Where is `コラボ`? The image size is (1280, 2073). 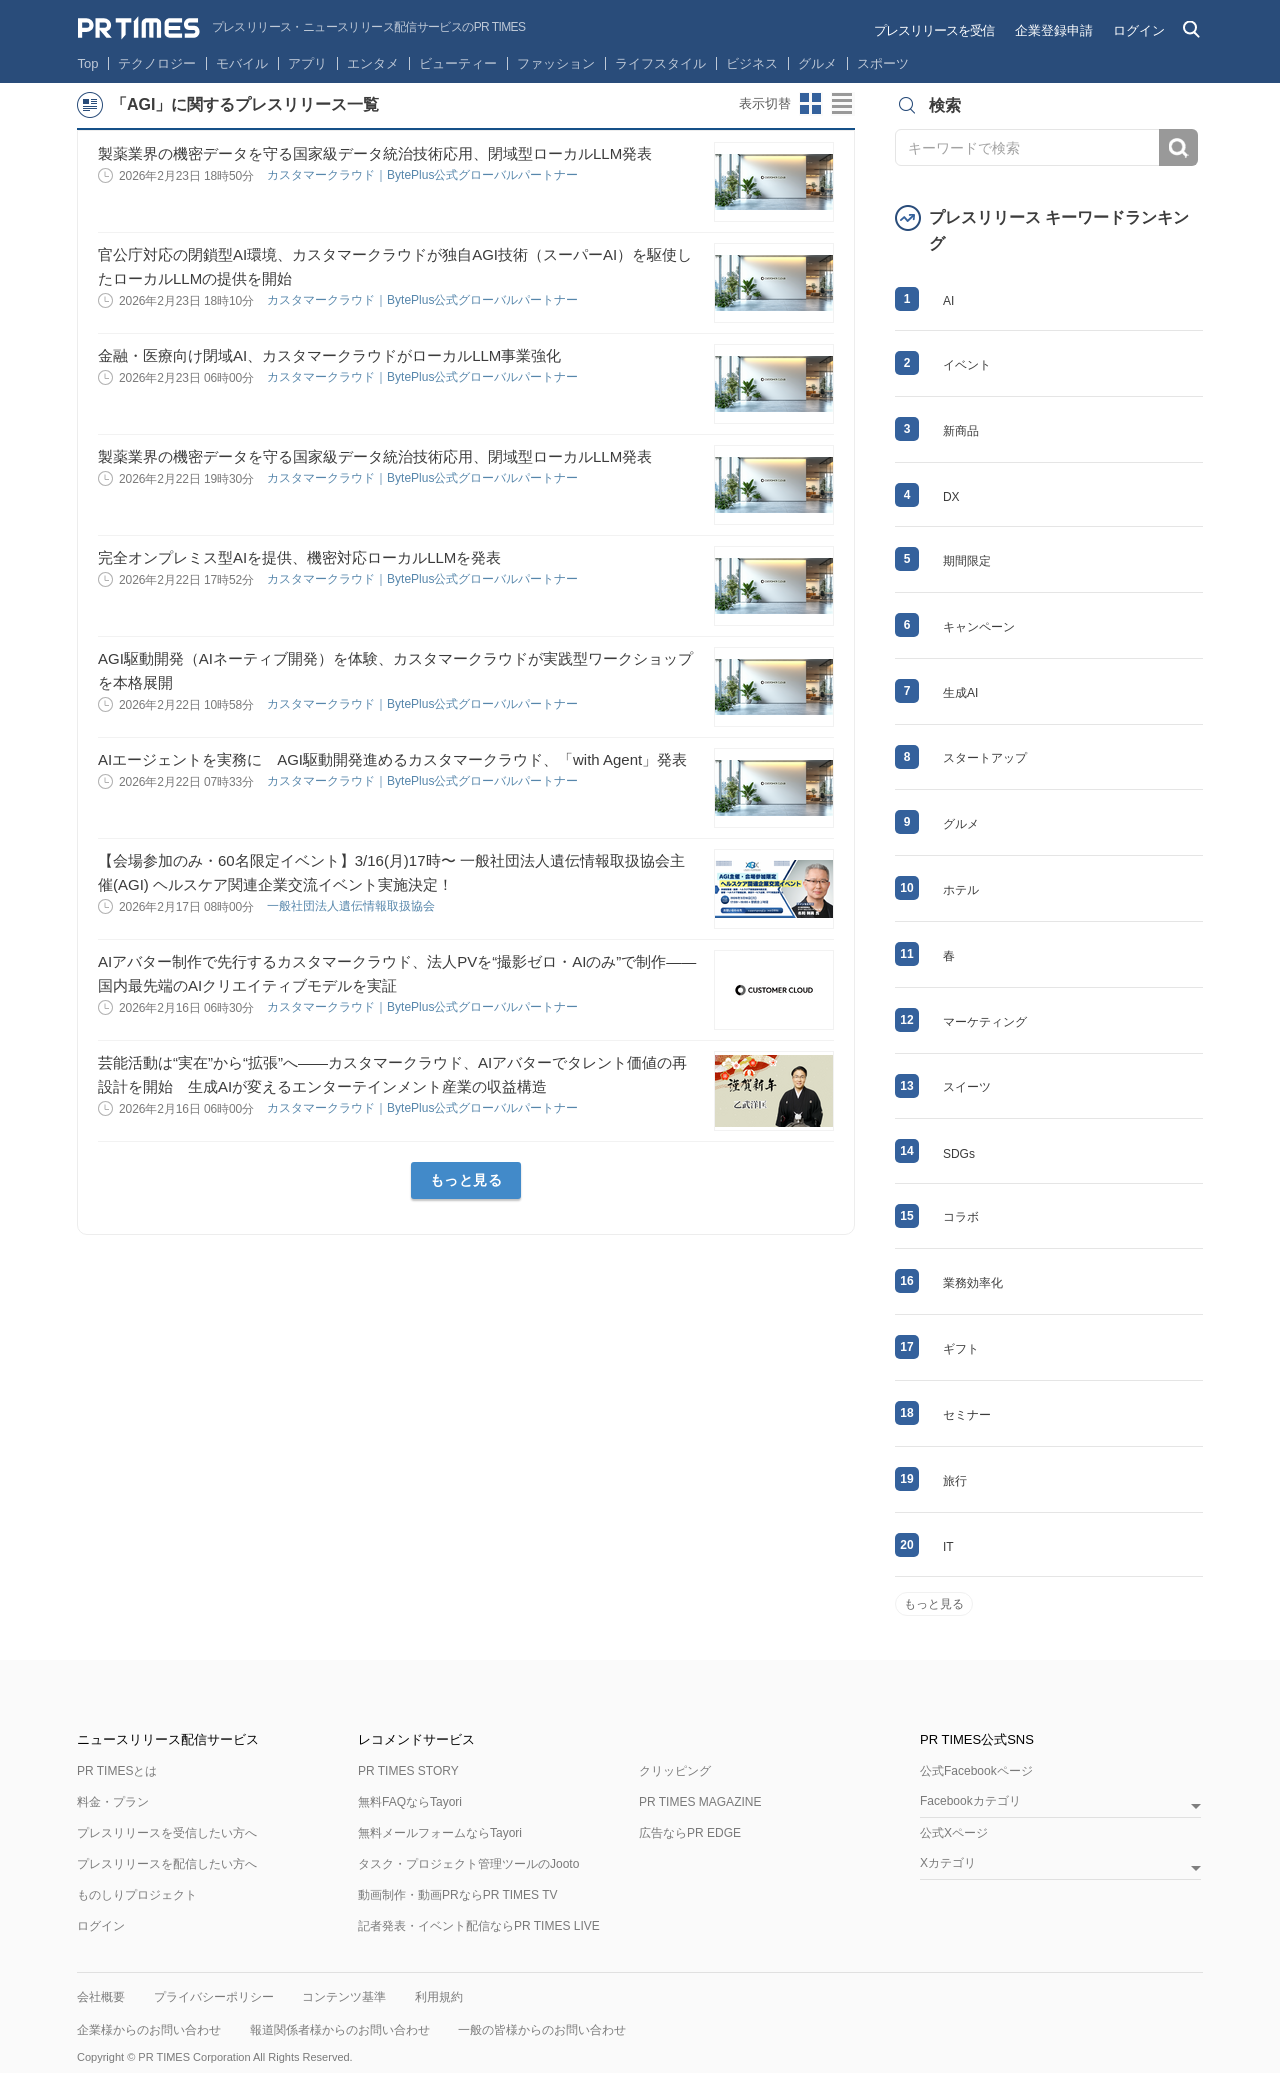 コラボ is located at coordinates (961, 1217).